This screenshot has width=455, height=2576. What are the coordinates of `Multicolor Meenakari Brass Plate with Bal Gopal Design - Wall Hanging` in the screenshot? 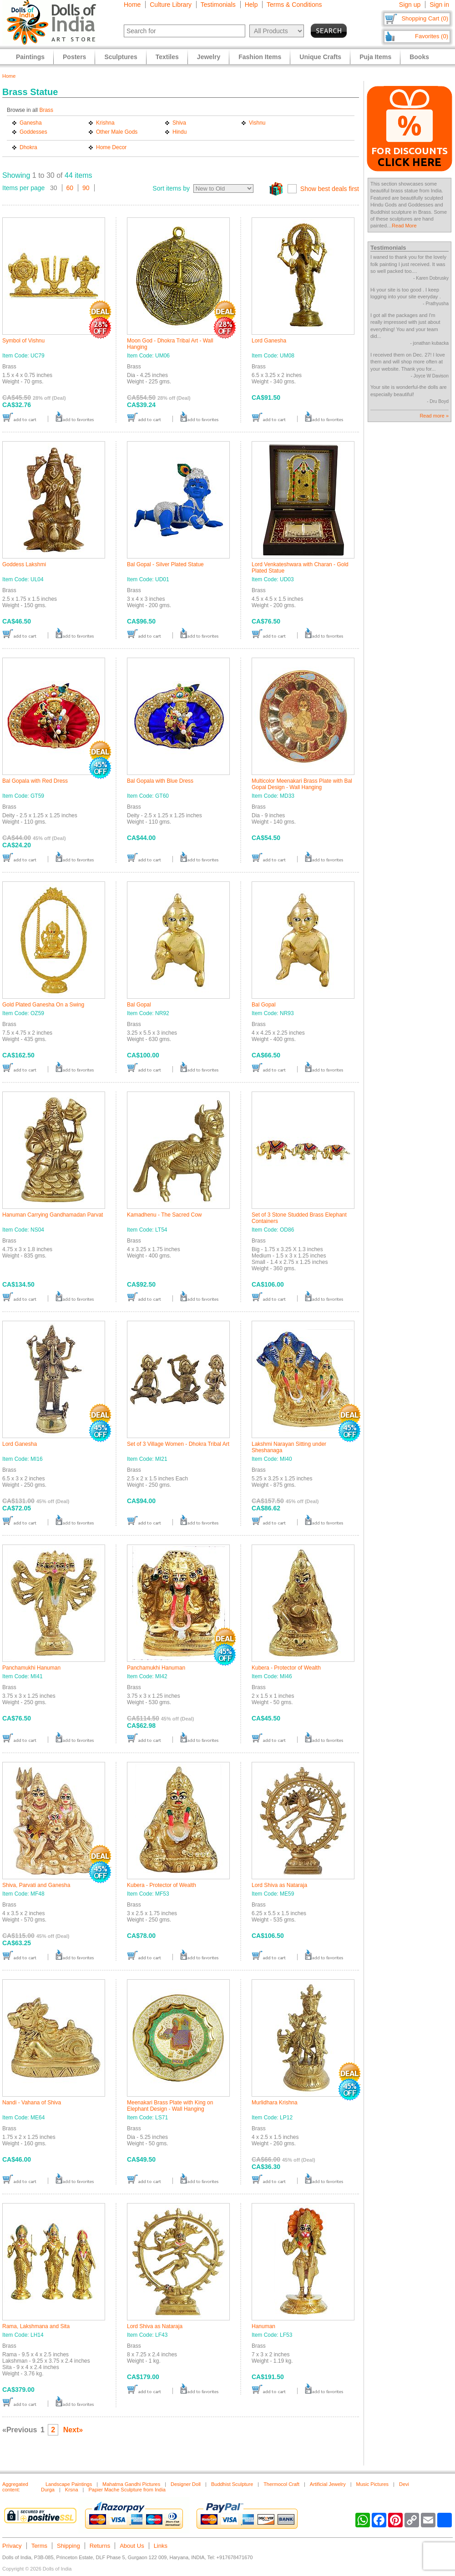 It's located at (302, 784).